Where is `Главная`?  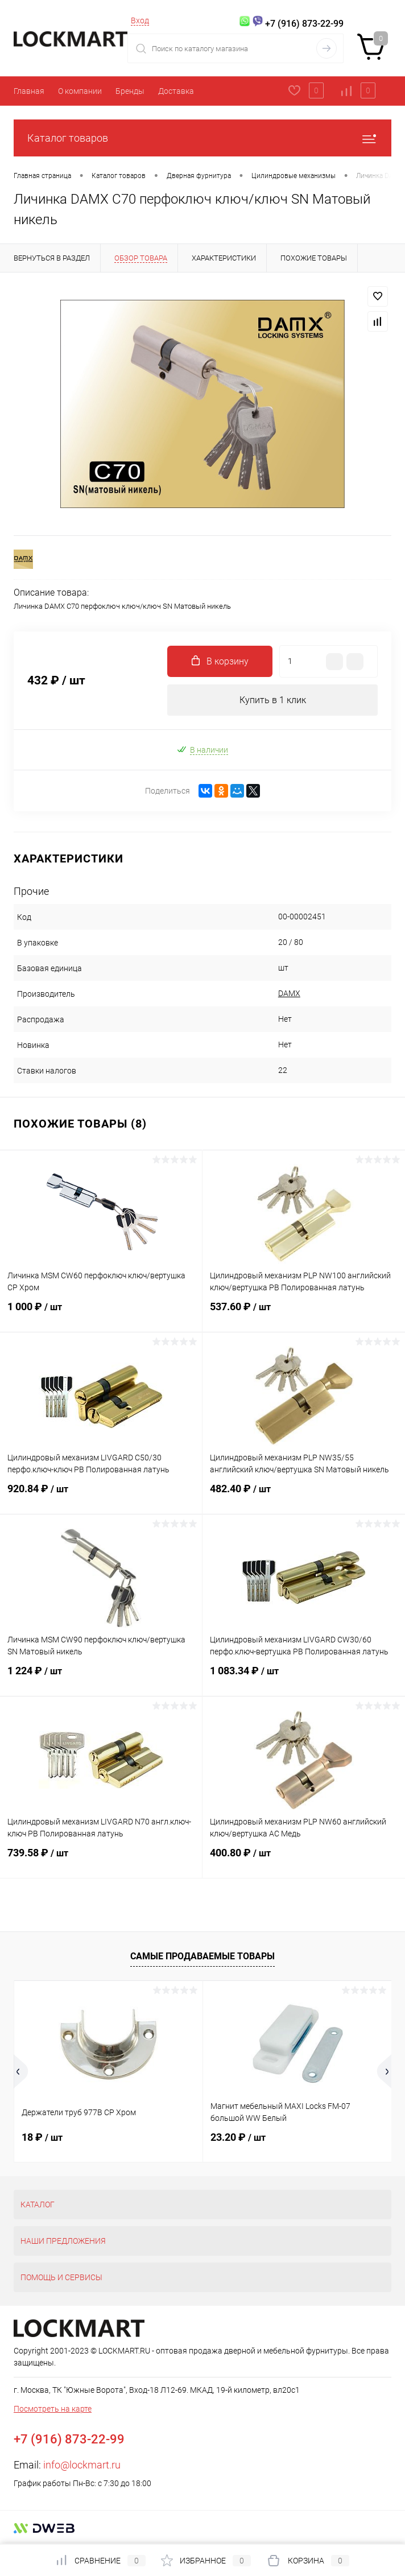 Главная is located at coordinates (29, 91).